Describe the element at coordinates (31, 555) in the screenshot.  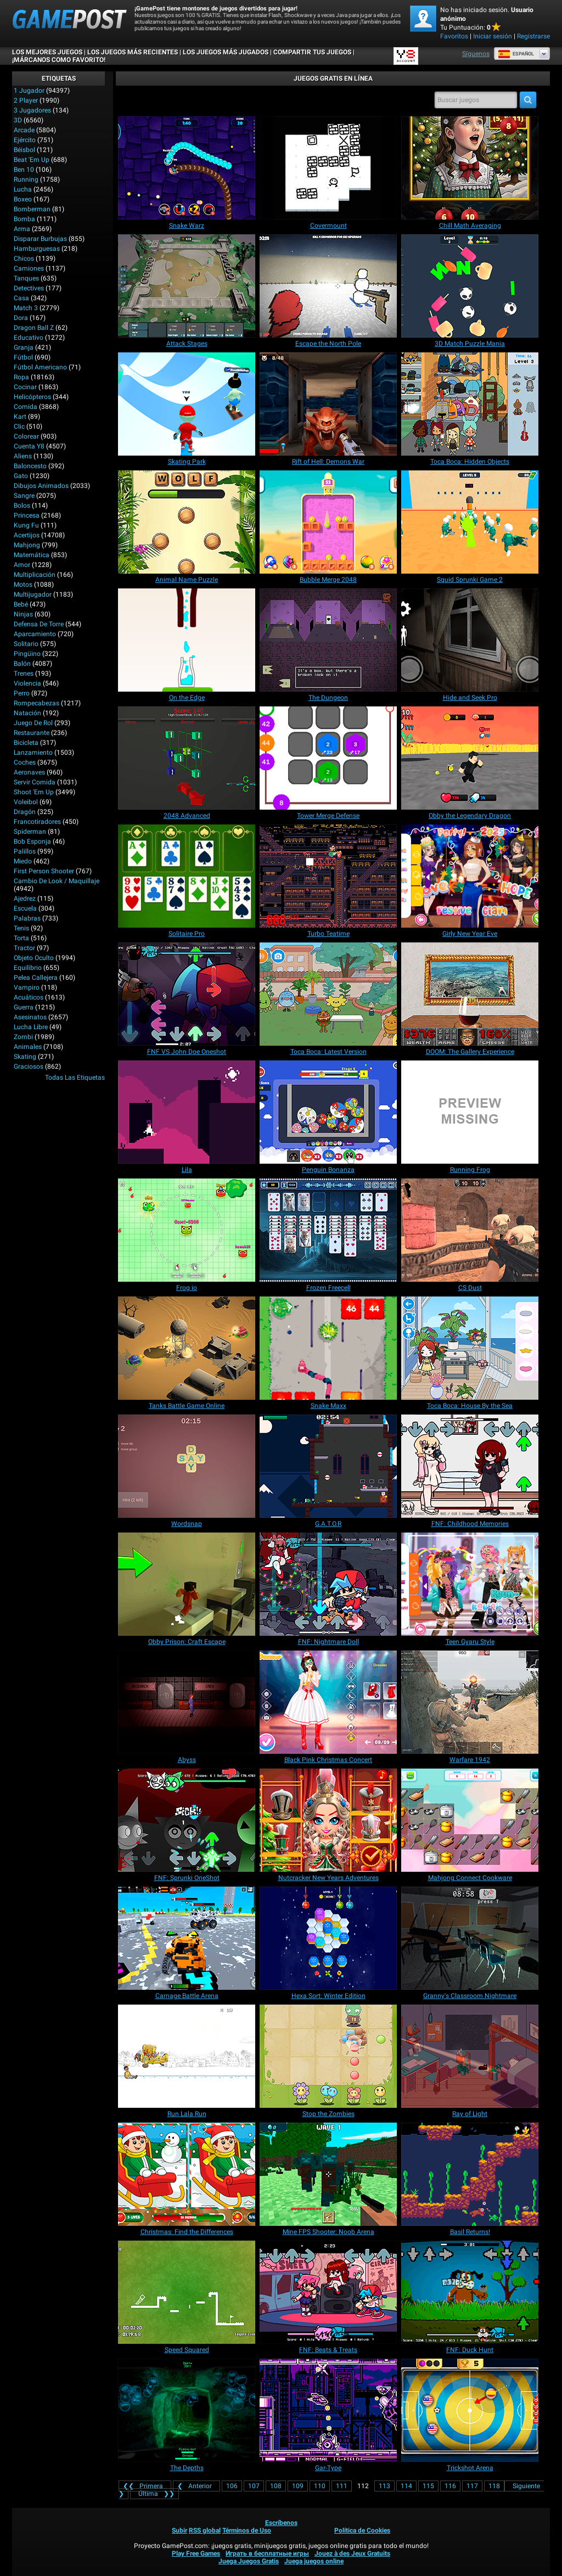
I see `Matemática` at that location.